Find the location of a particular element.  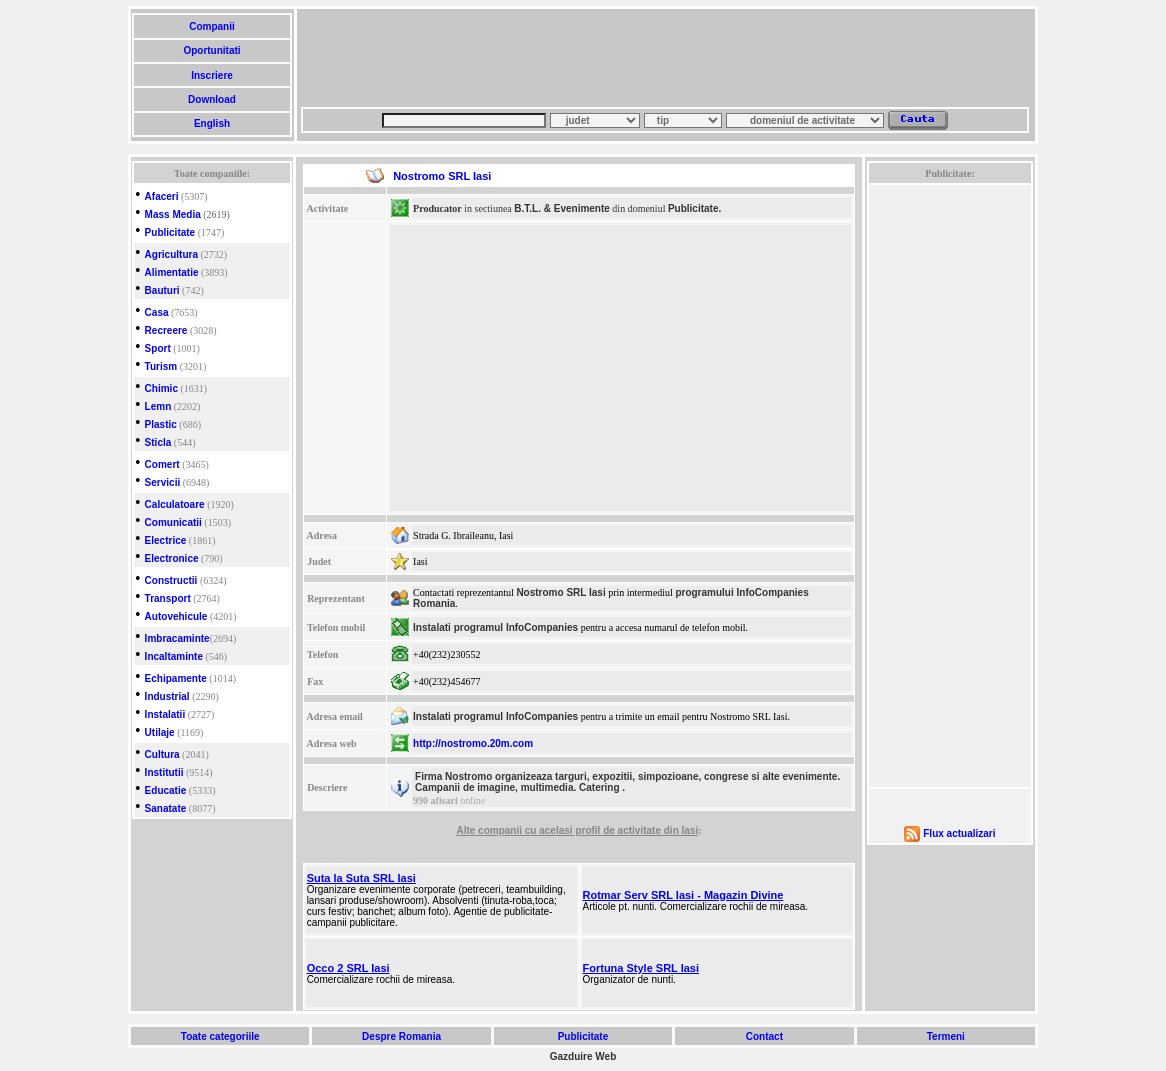

B.T.L. & Evenimente is located at coordinates (562, 208).